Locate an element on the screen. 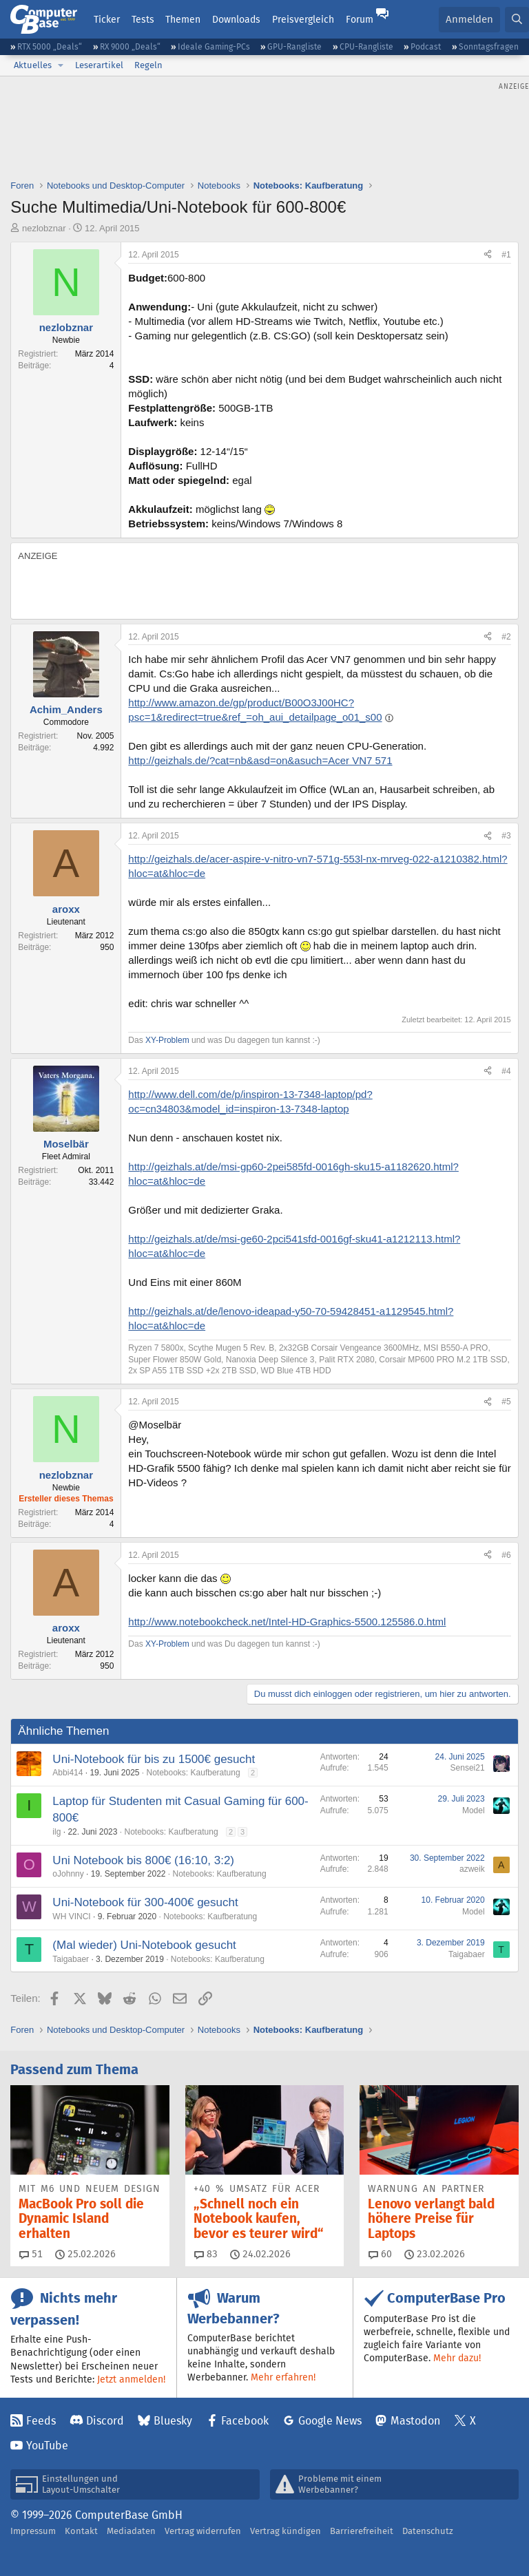  [Suche] is located at coordinates (517, 19).